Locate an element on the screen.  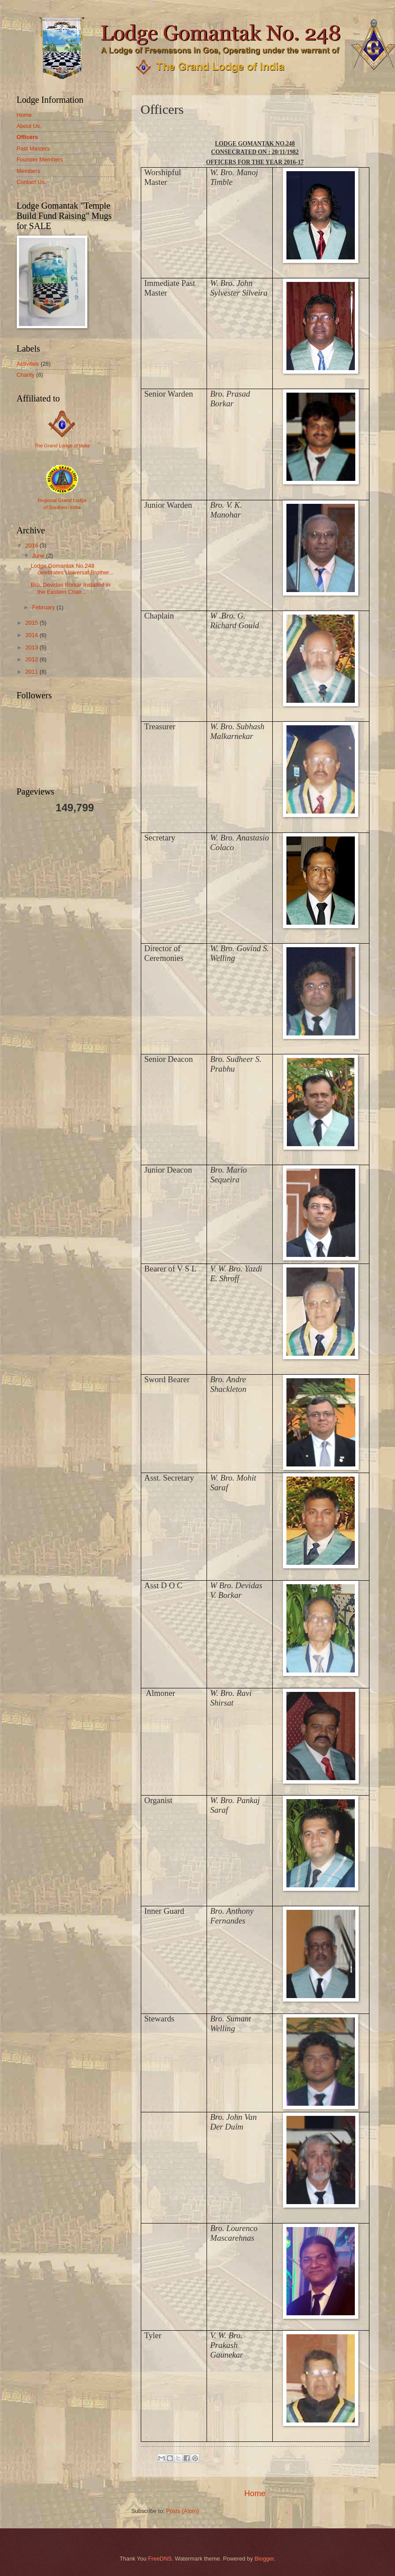
Charity is located at coordinates (26, 374).